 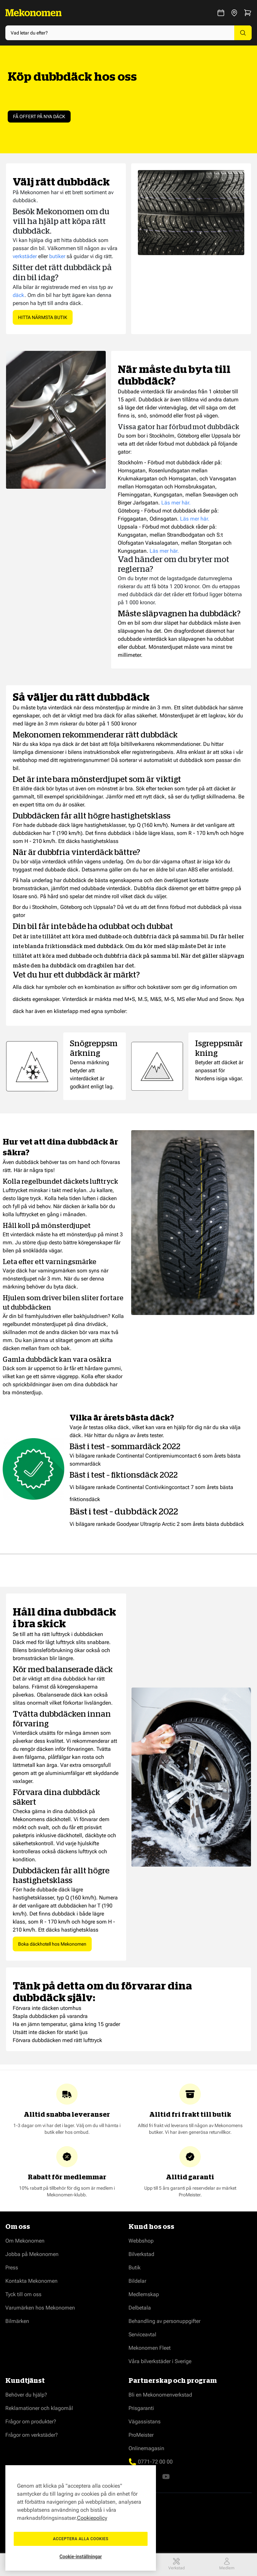 I want to click on Cookie-inställningar, so click(x=81, y=2556).